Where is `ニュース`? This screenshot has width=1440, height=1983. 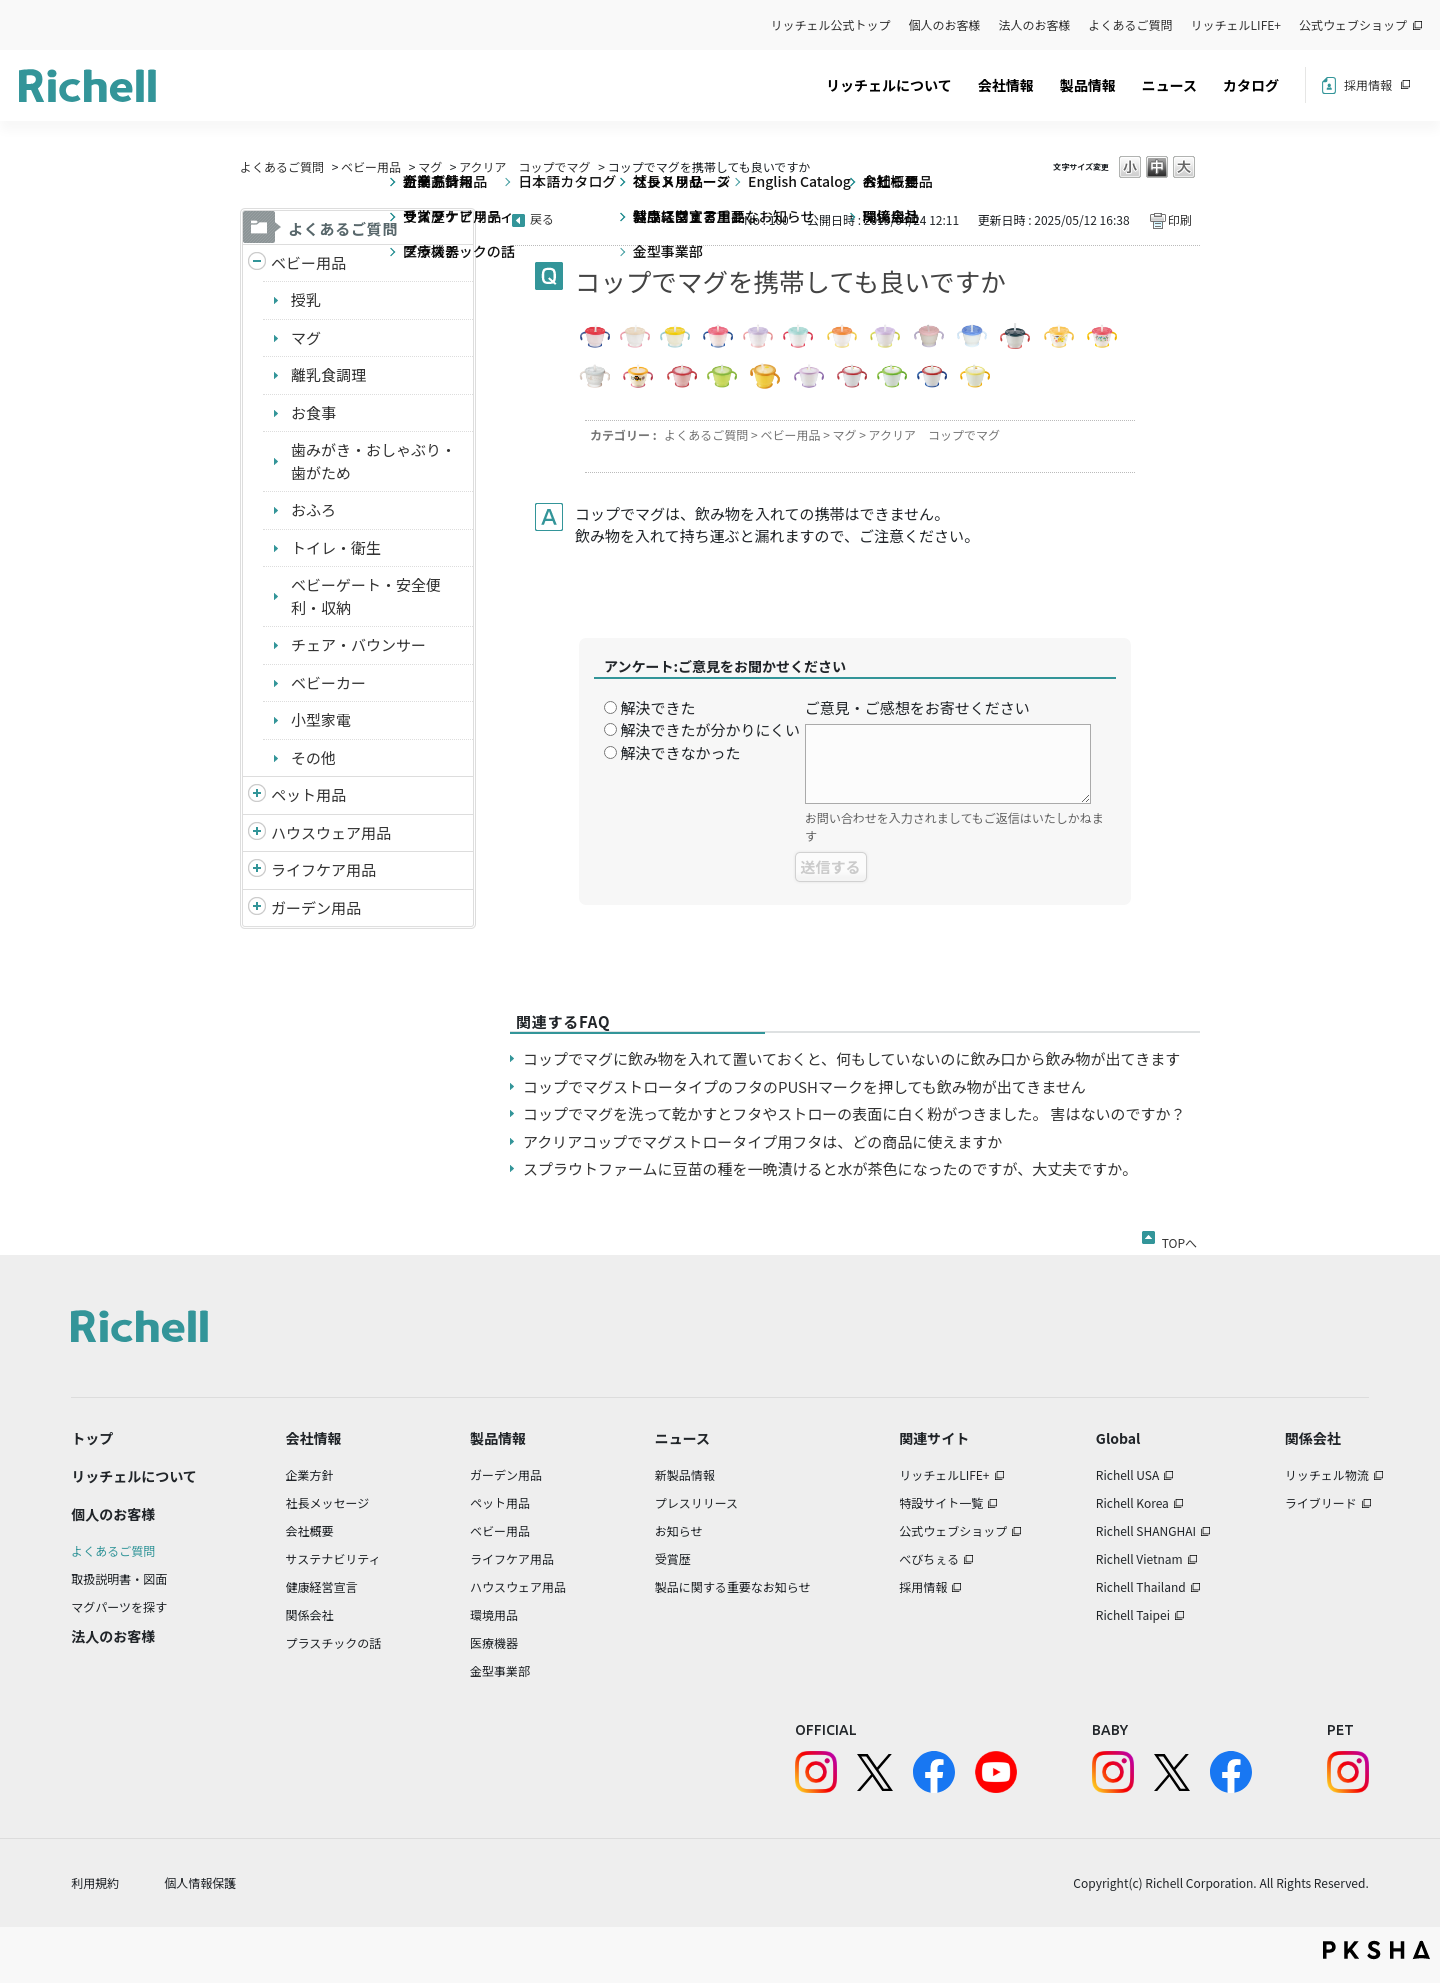 ニュース is located at coordinates (1169, 85).